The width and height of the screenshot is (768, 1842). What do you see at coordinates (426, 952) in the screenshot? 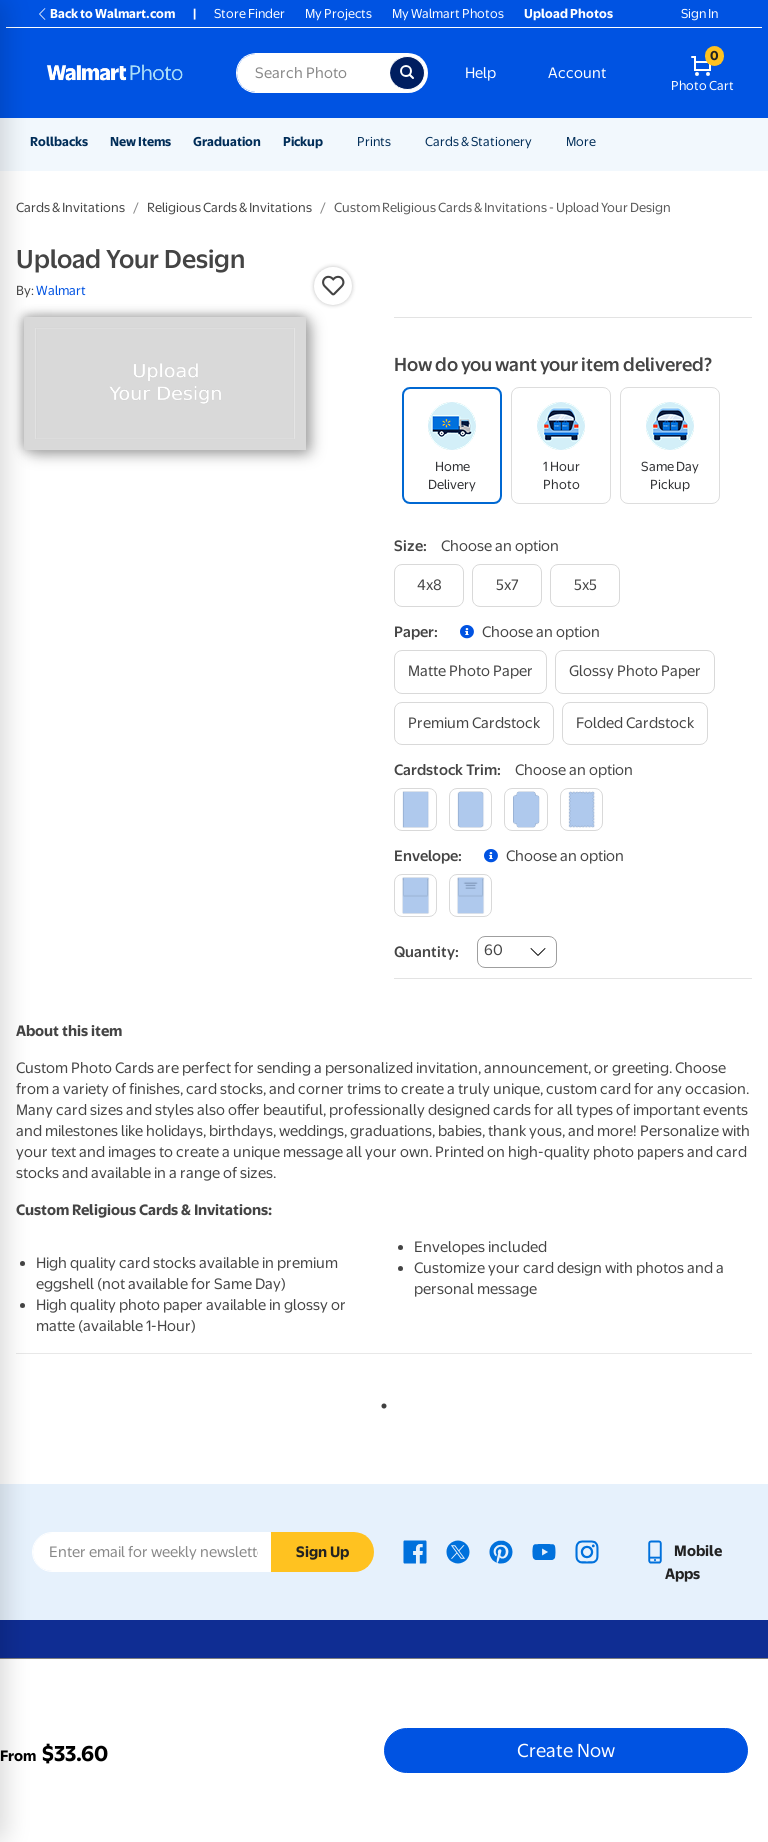
I see `Quantity:` at bounding box center [426, 952].